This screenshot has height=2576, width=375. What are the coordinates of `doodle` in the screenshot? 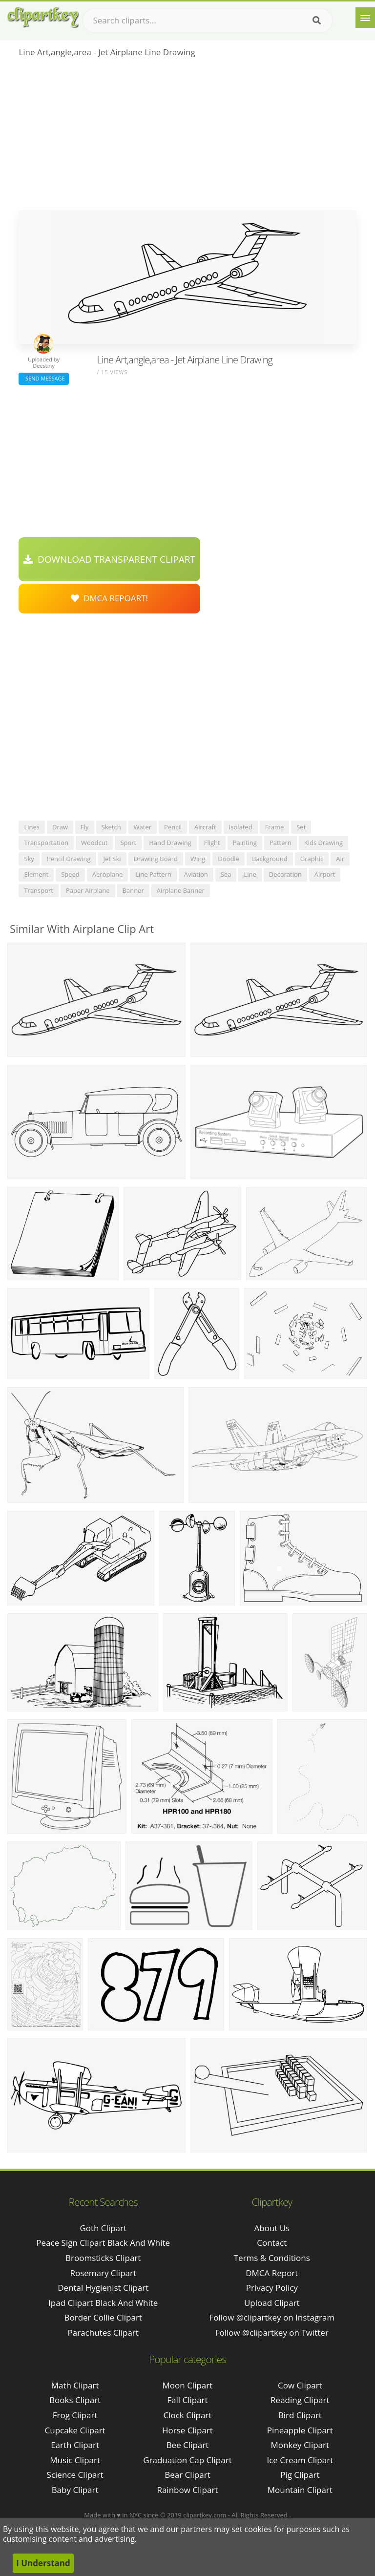 It's located at (228, 858).